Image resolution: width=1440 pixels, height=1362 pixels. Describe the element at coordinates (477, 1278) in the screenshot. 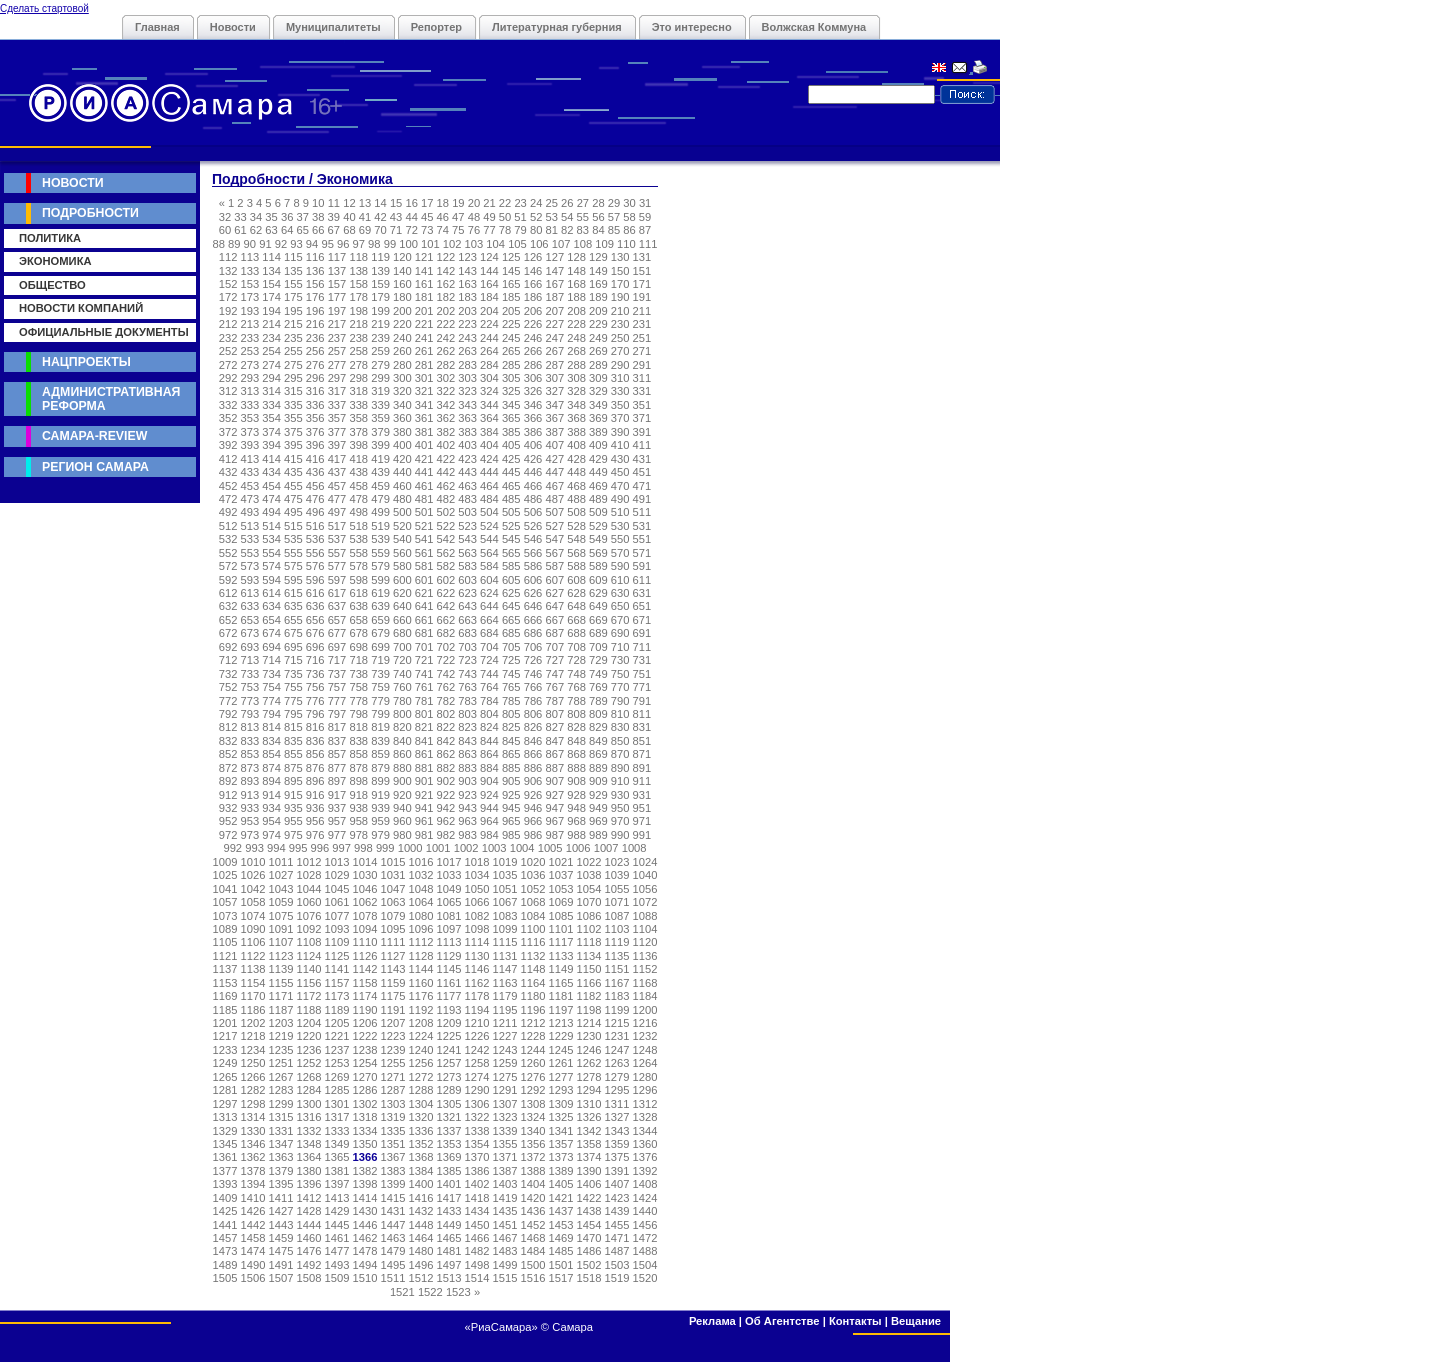

I see `1514` at that location.